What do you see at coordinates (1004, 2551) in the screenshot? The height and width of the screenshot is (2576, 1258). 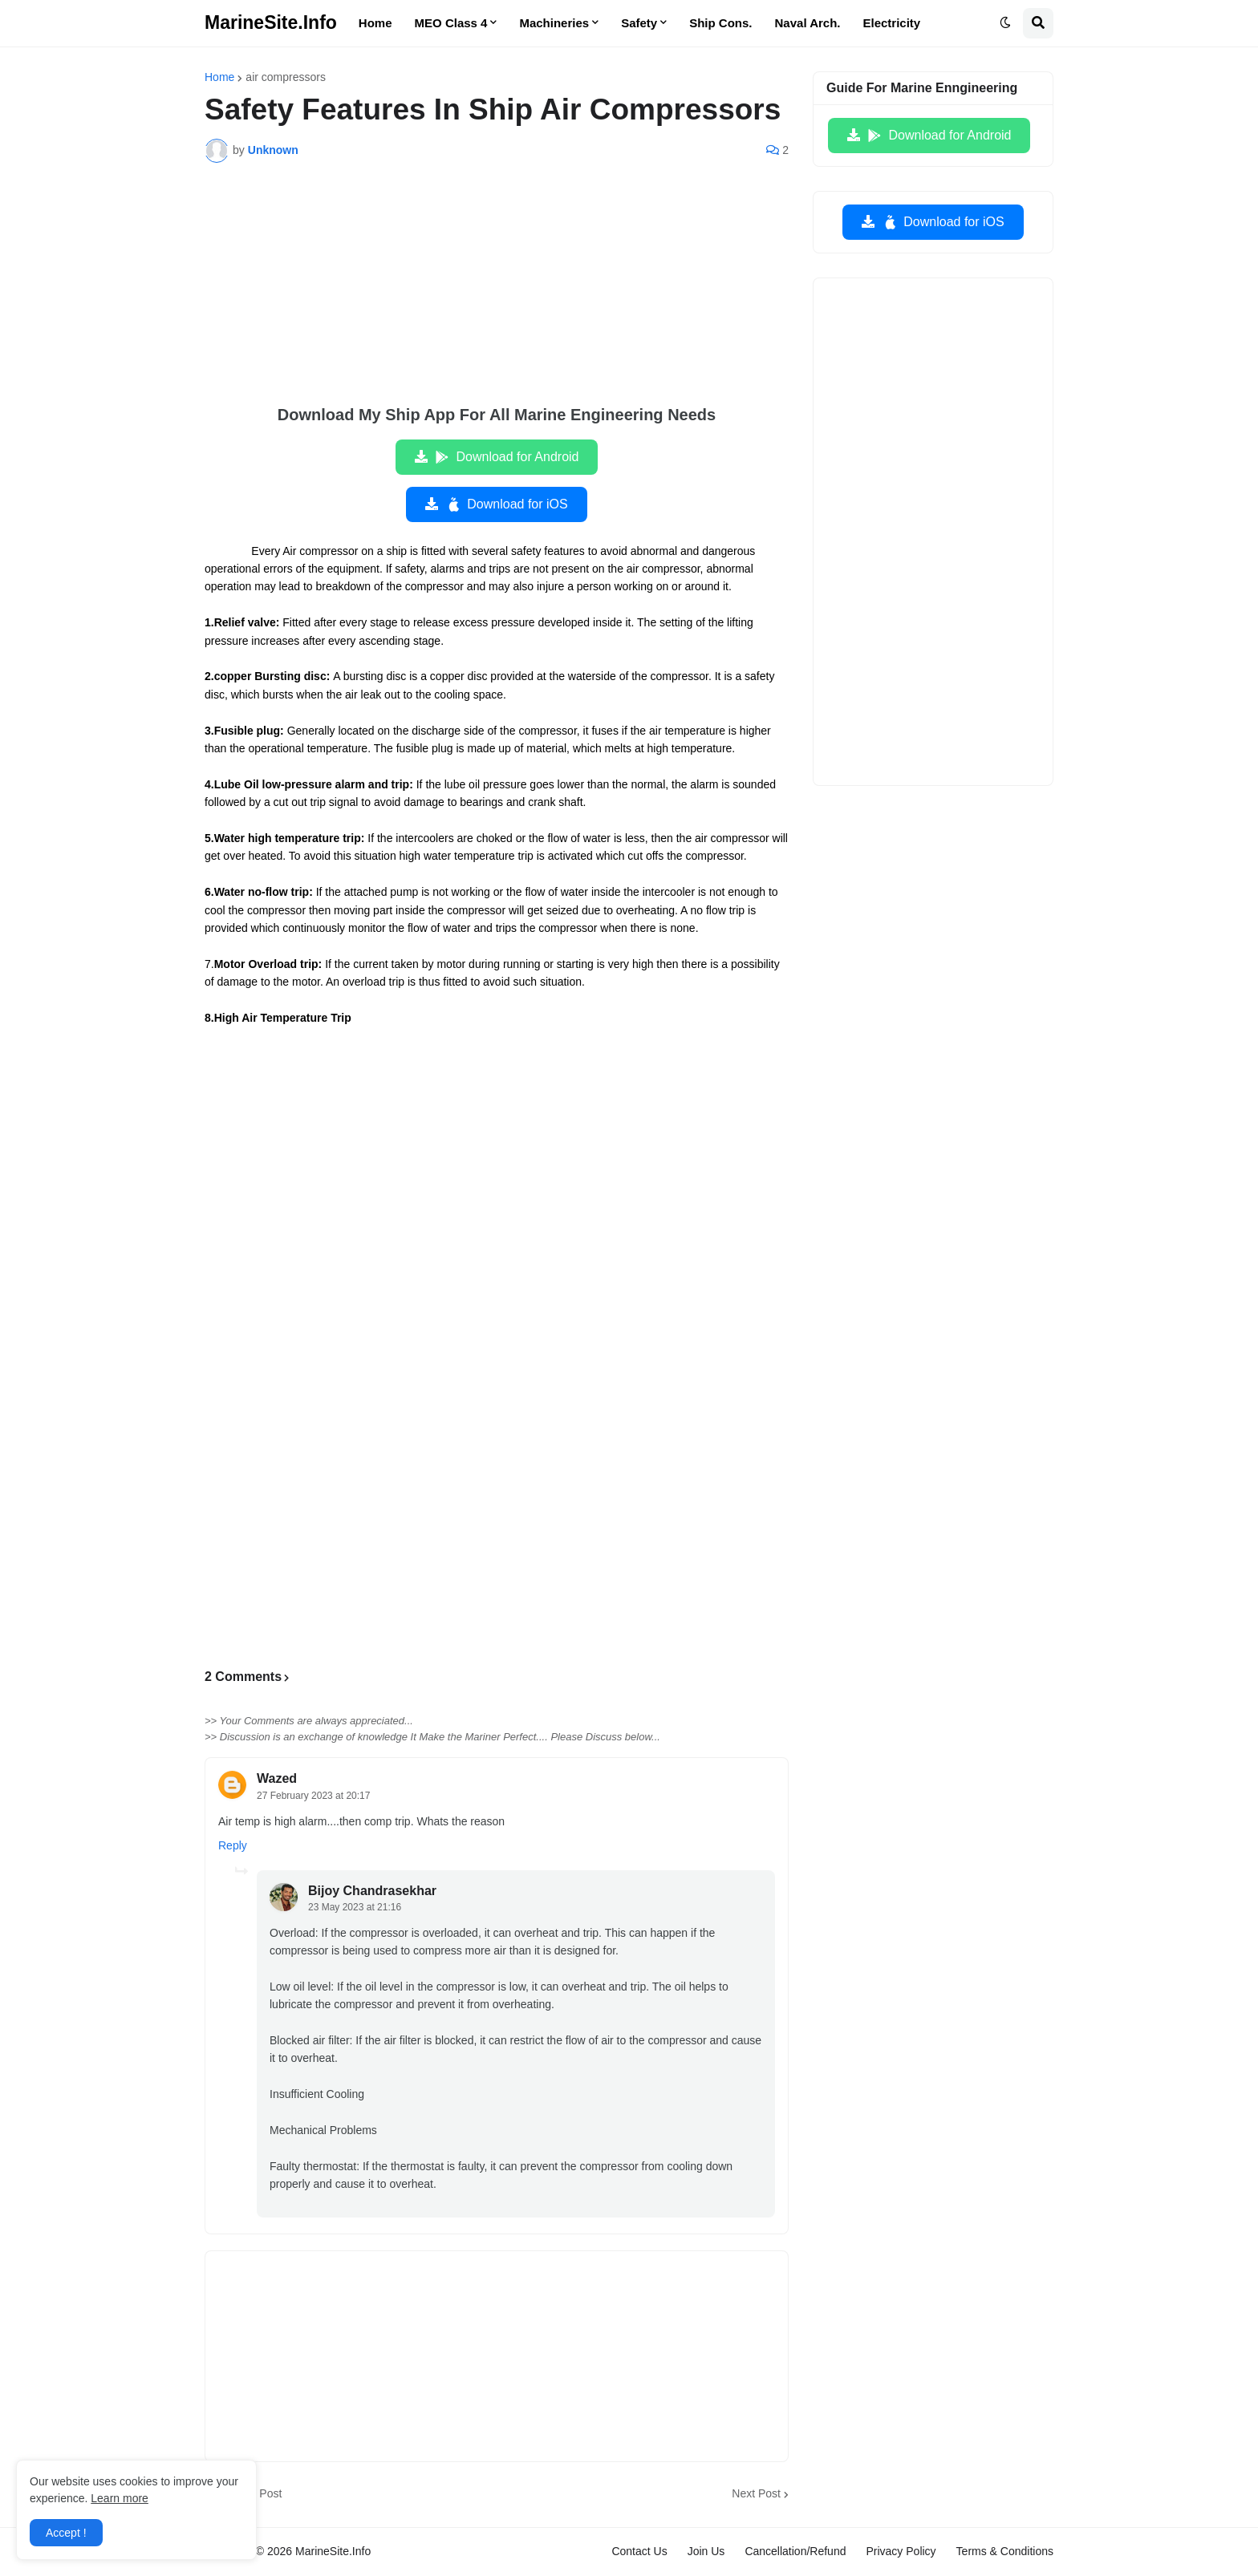 I see `Terms & Conditions` at bounding box center [1004, 2551].